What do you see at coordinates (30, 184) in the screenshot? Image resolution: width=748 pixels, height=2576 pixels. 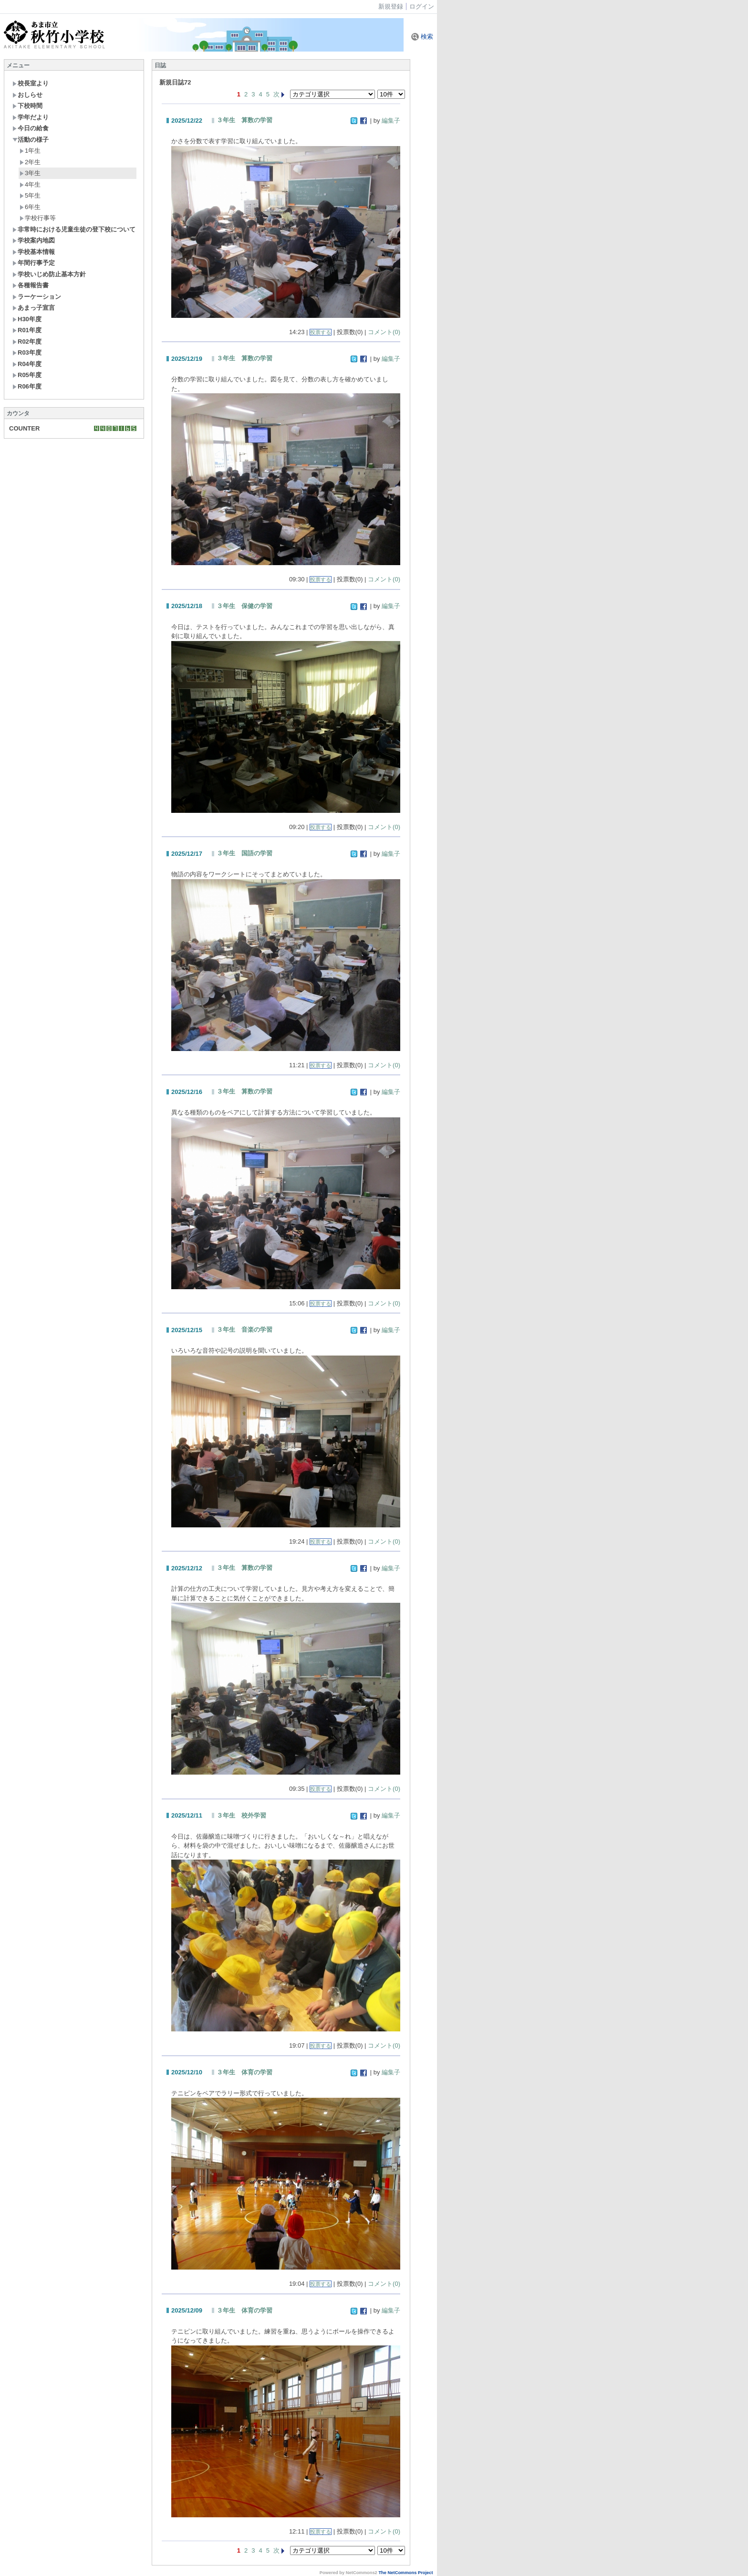 I see `4年生` at bounding box center [30, 184].